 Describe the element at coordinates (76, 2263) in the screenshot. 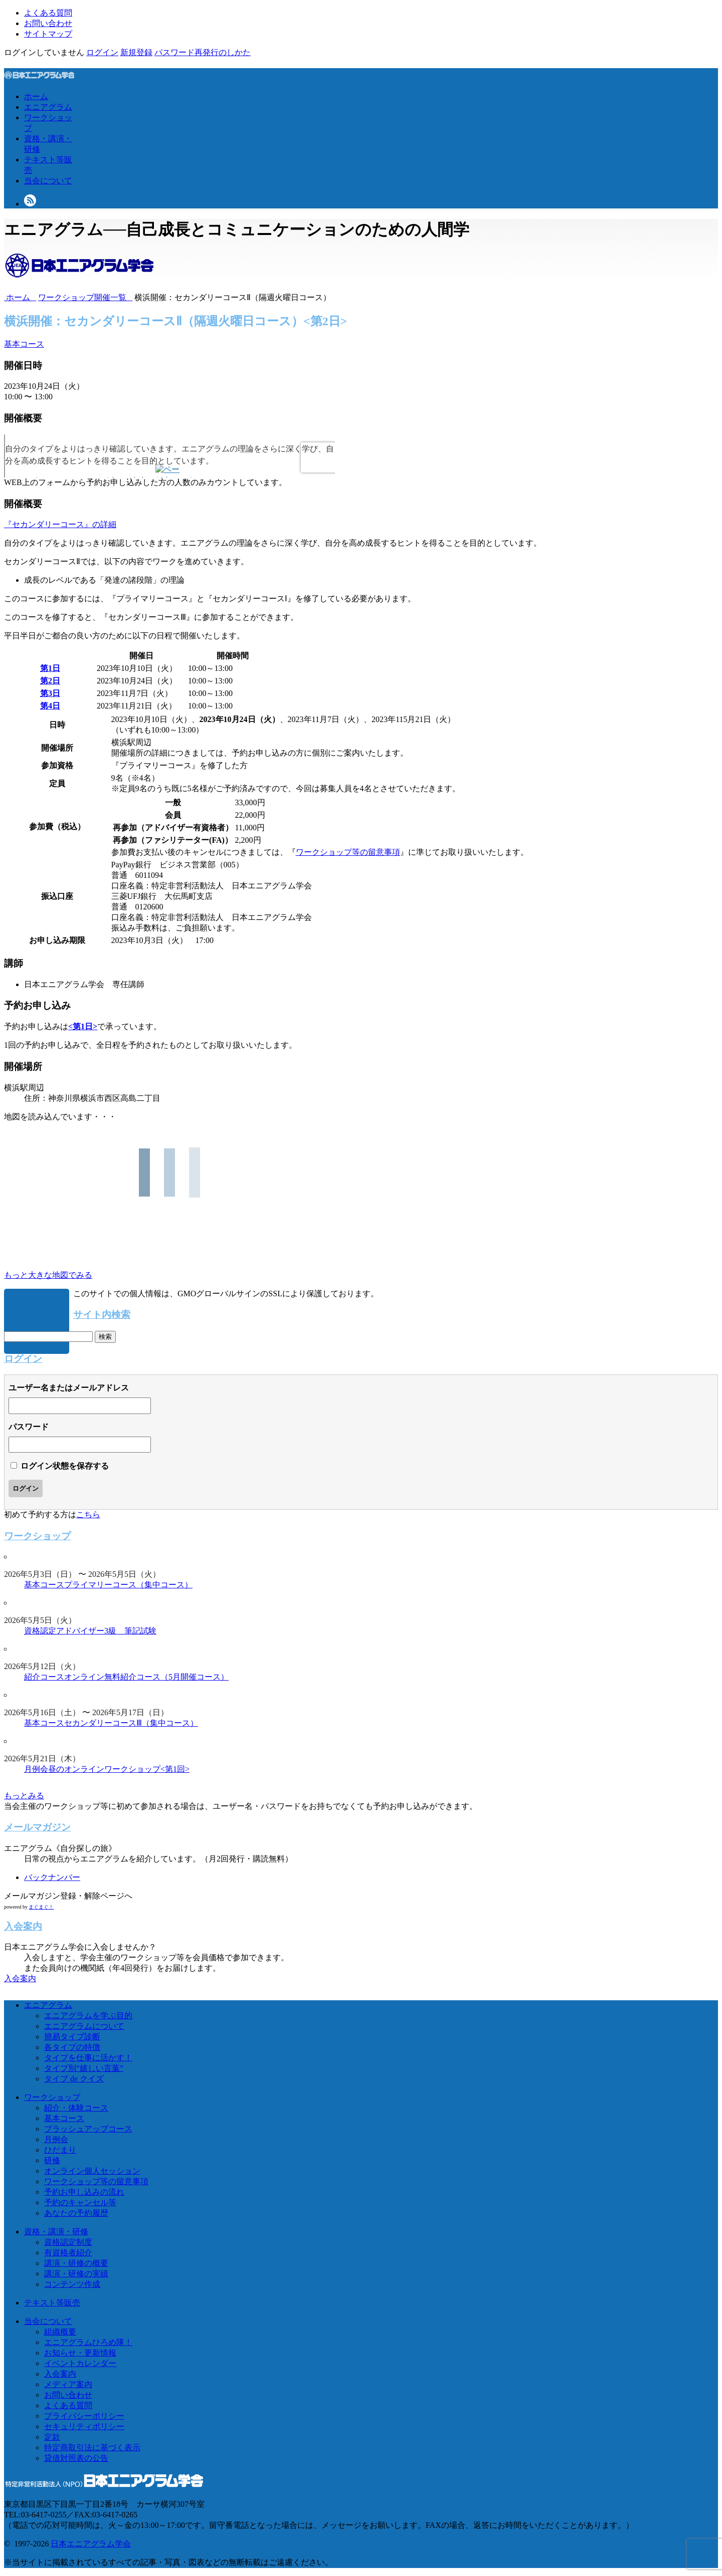

I see `講演・研修の概要` at that location.